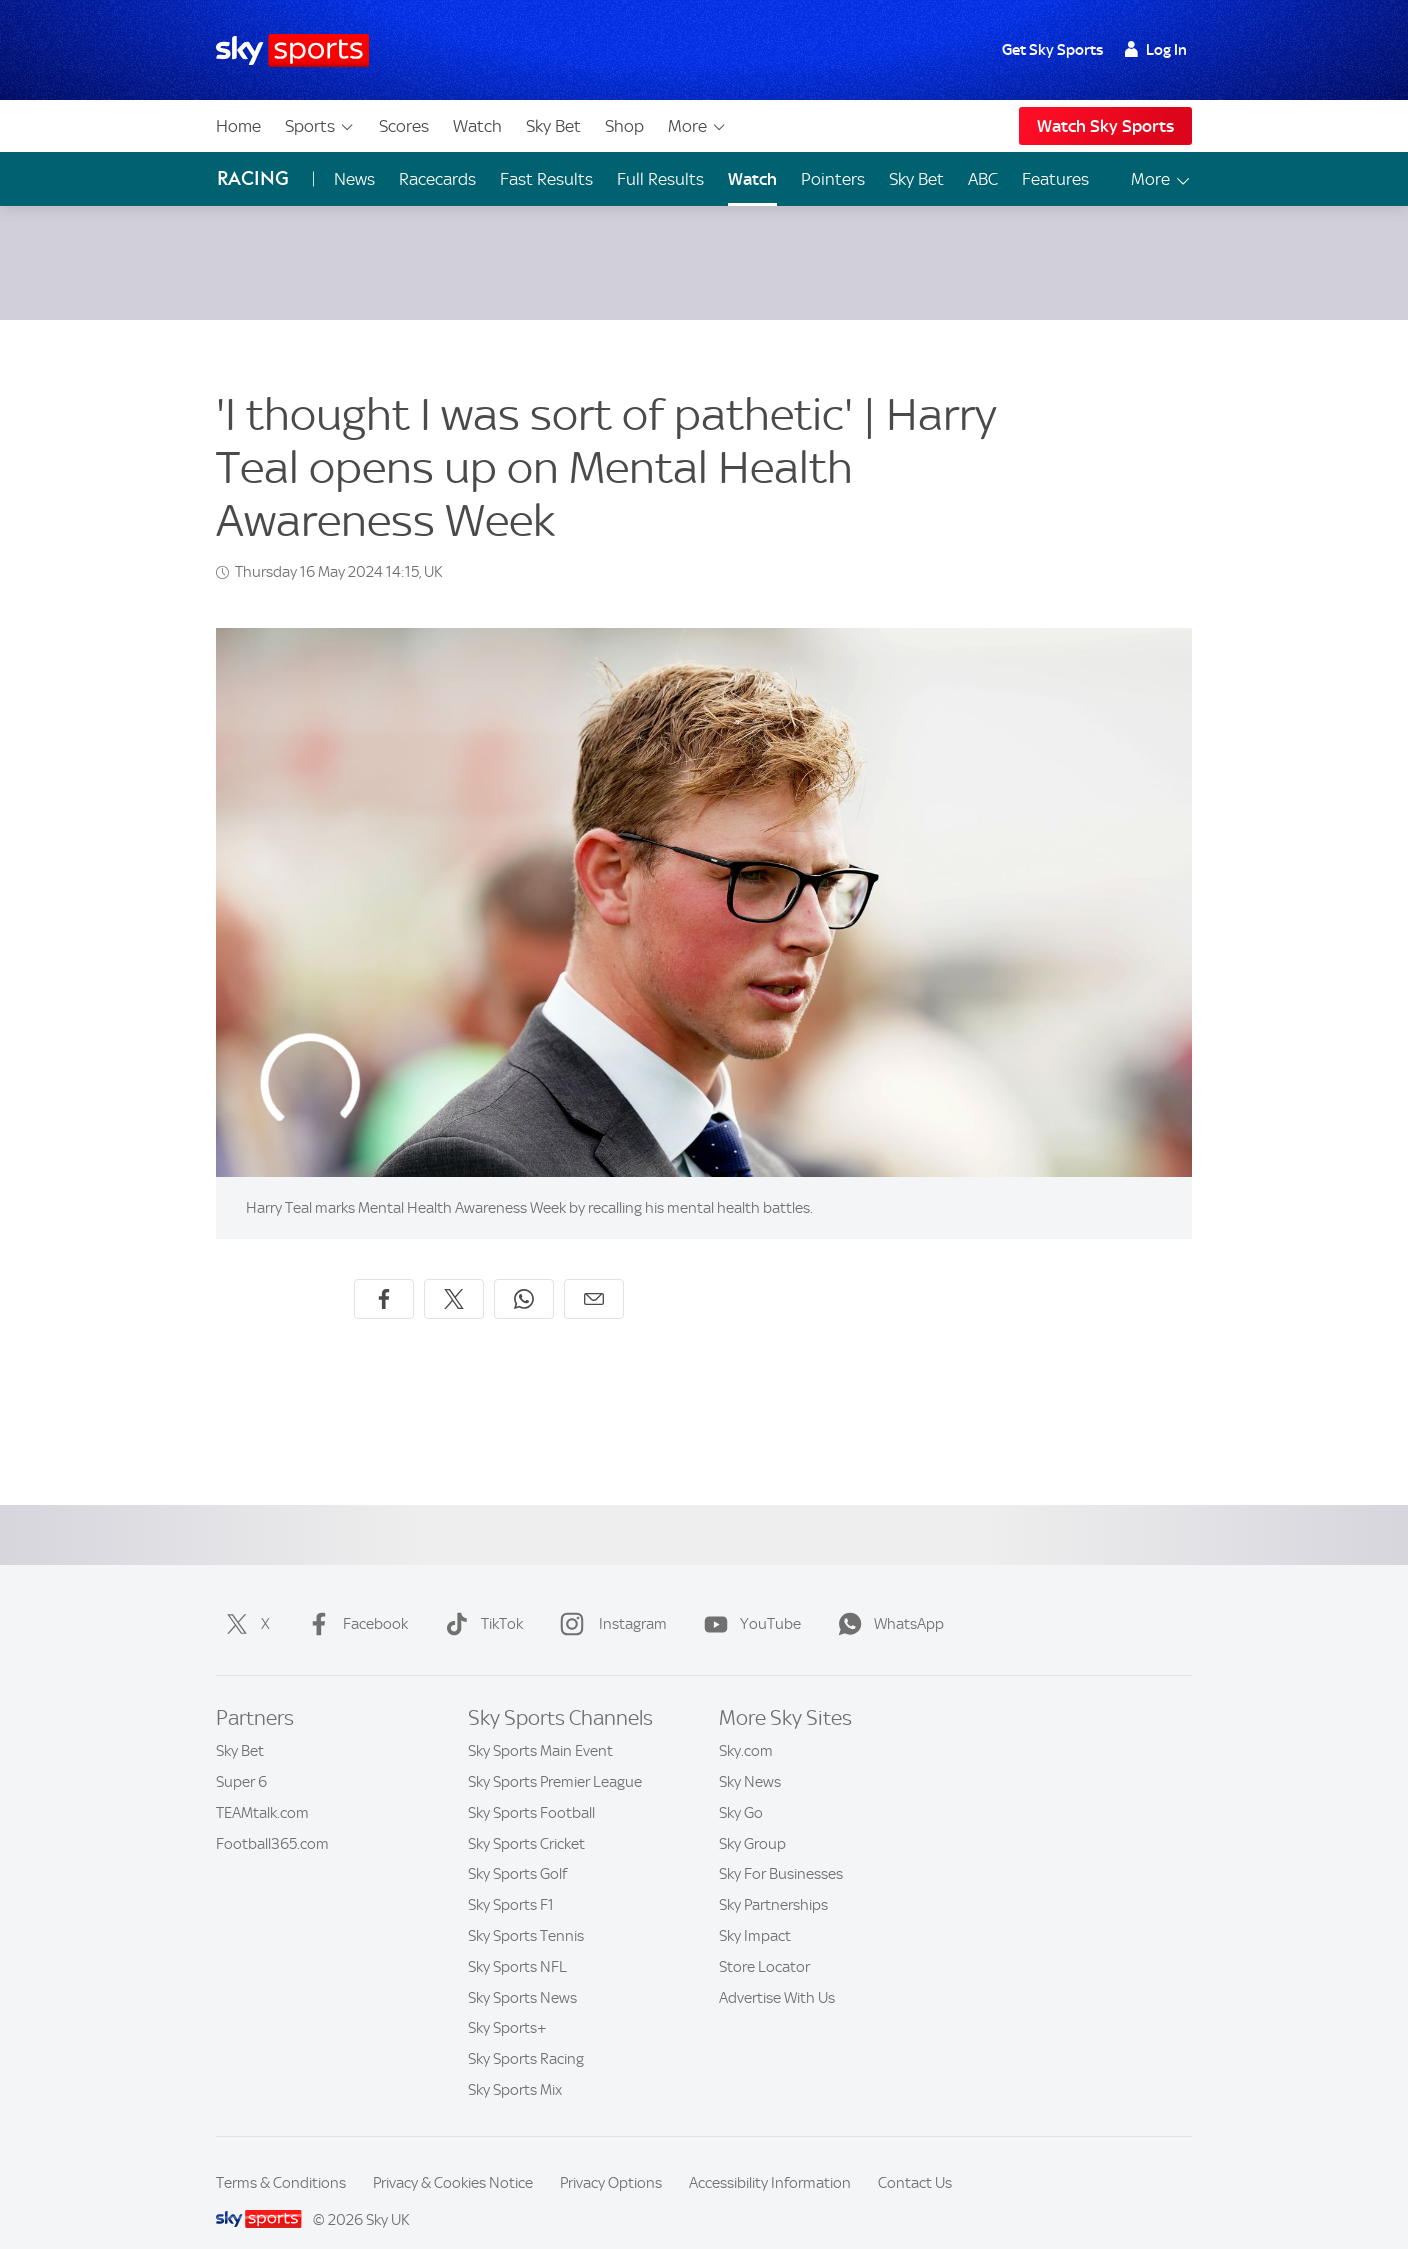 The image size is (1408, 2249). I want to click on Sky Partnerships, so click(773, 1881).